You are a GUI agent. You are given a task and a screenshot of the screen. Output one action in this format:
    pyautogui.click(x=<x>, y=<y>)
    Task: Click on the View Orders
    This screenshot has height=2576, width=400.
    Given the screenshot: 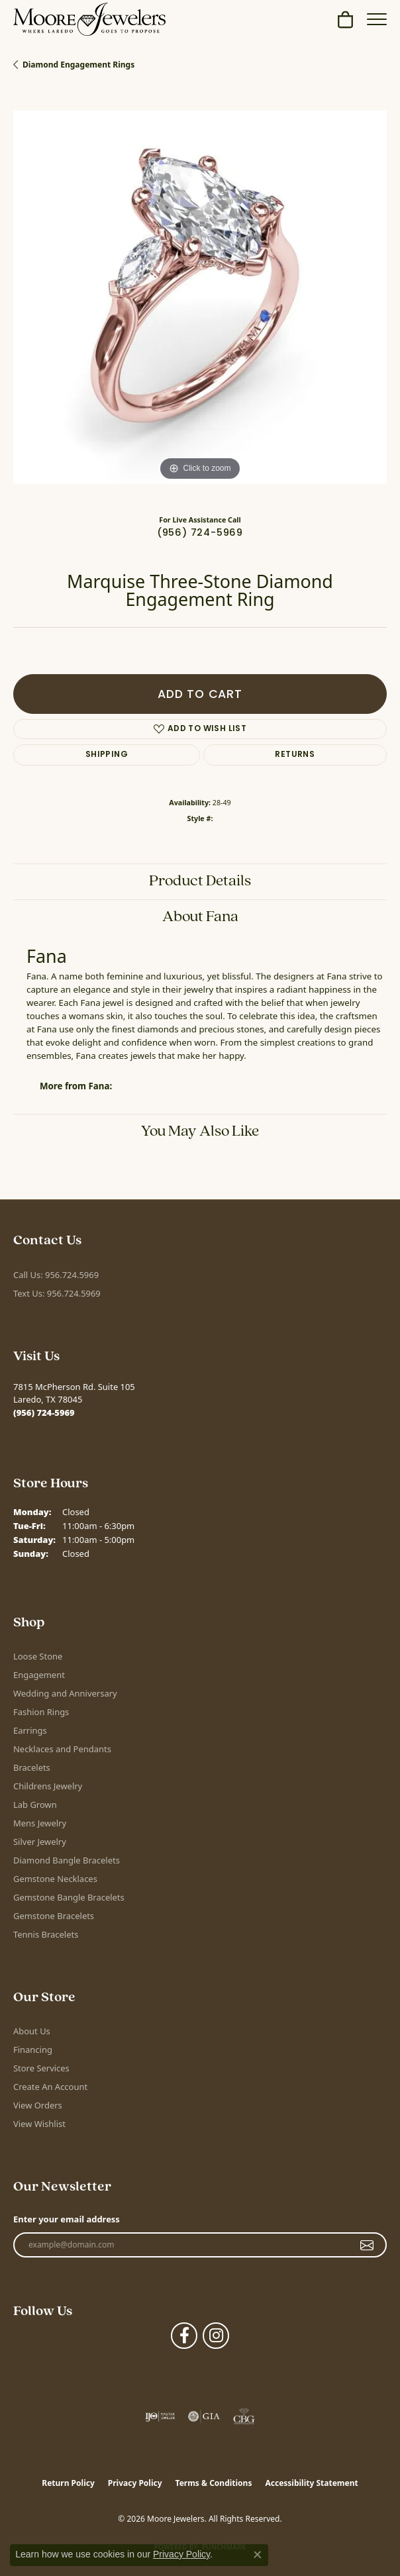 What is the action you would take?
    pyautogui.click(x=37, y=2105)
    